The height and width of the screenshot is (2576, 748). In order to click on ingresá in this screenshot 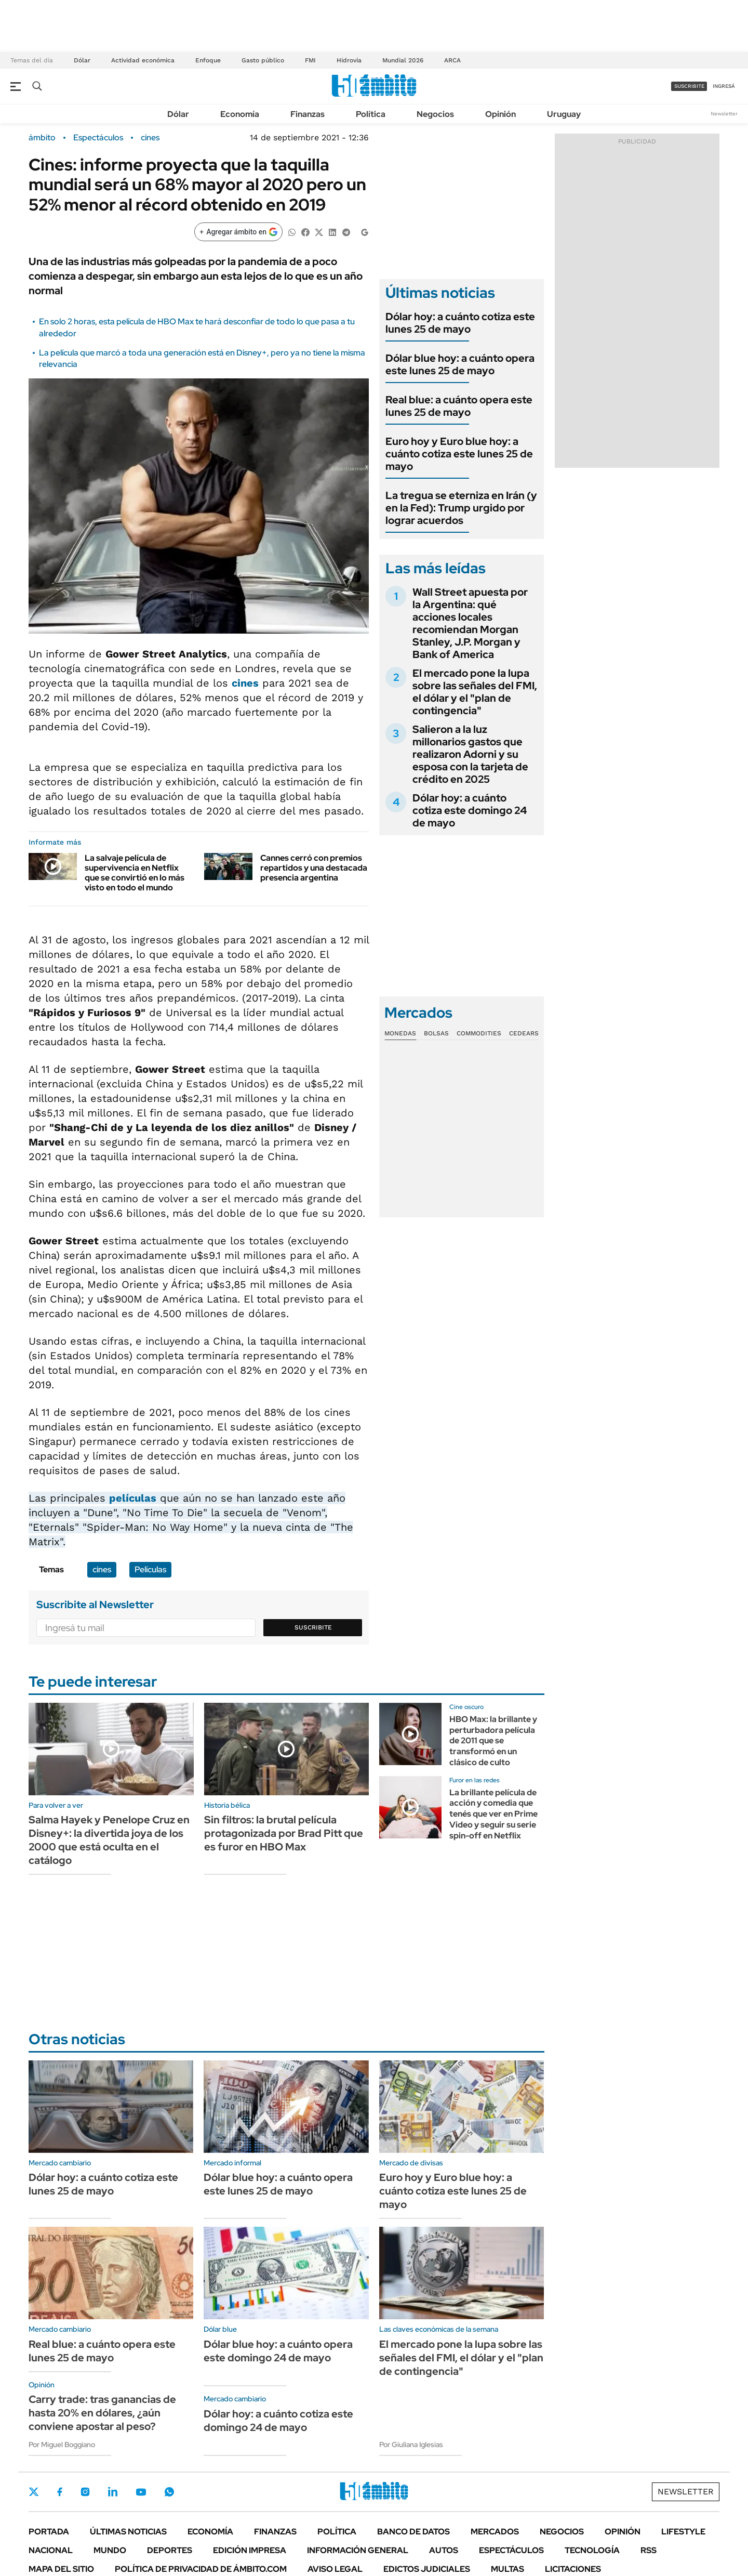, I will do `click(724, 86)`.